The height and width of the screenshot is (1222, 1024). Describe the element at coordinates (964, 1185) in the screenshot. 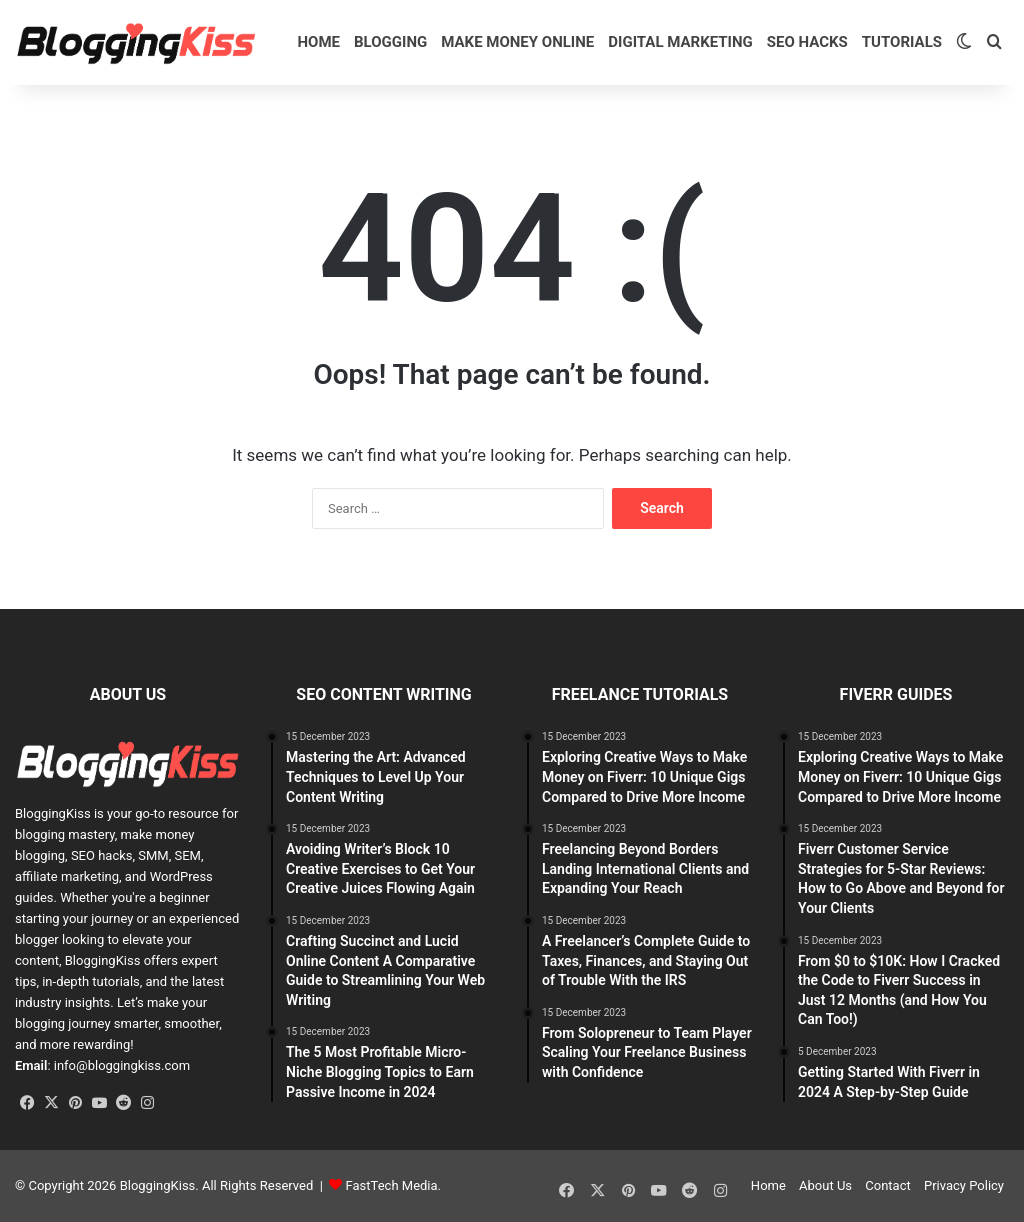

I see `Privacy Policy` at that location.